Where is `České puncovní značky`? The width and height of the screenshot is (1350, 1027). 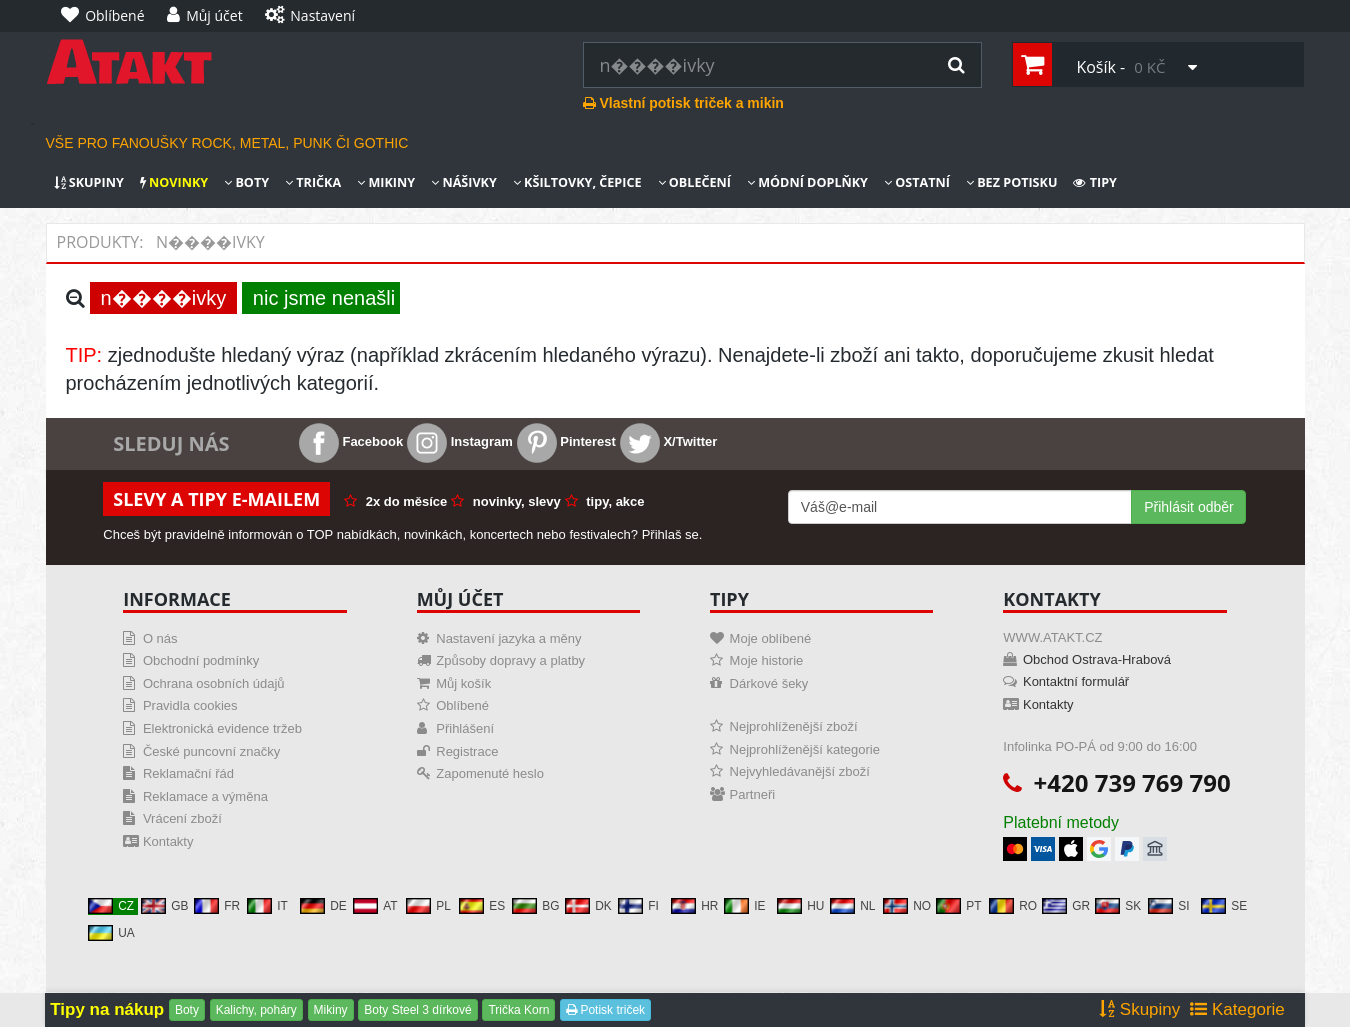 České puncovní značky is located at coordinates (211, 751).